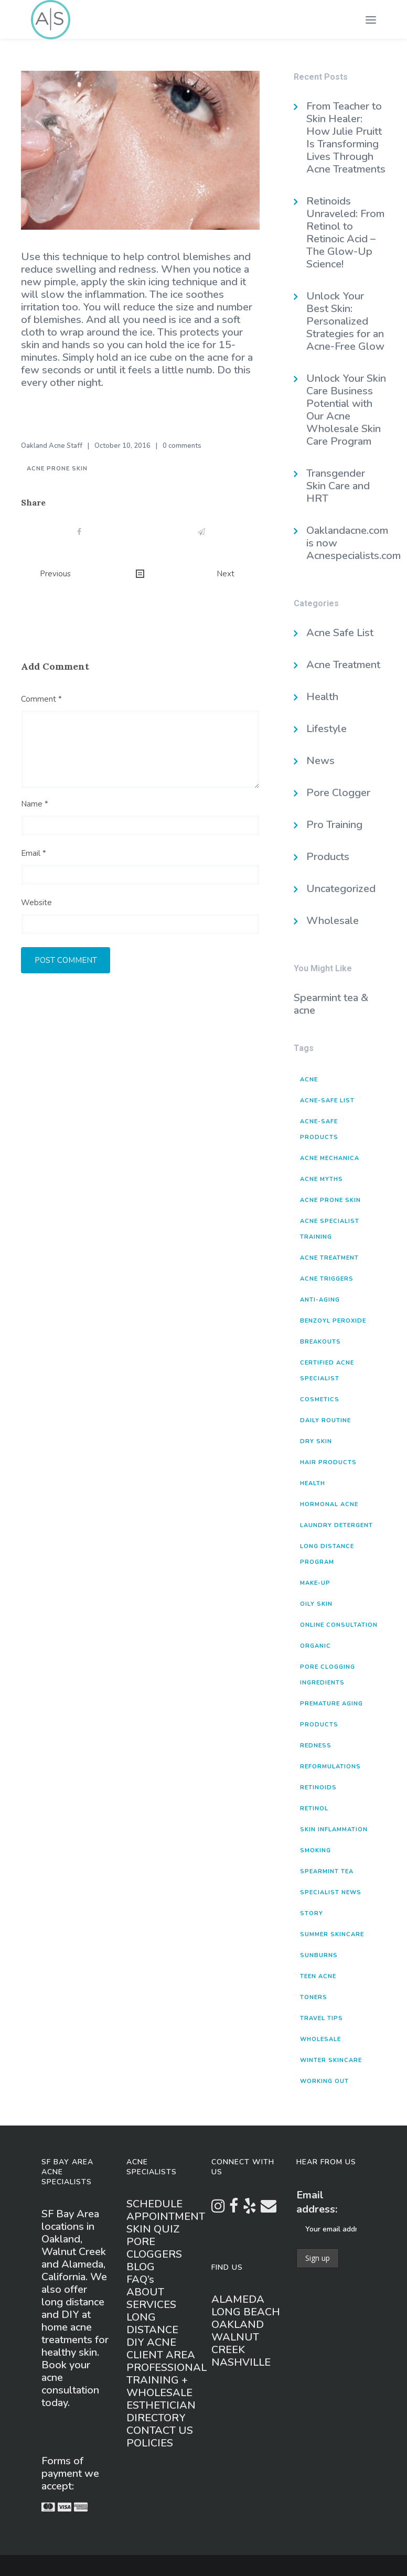 This screenshot has height=2576, width=407. What do you see at coordinates (34, 804) in the screenshot?
I see `Name *` at bounding box center [34, 804].